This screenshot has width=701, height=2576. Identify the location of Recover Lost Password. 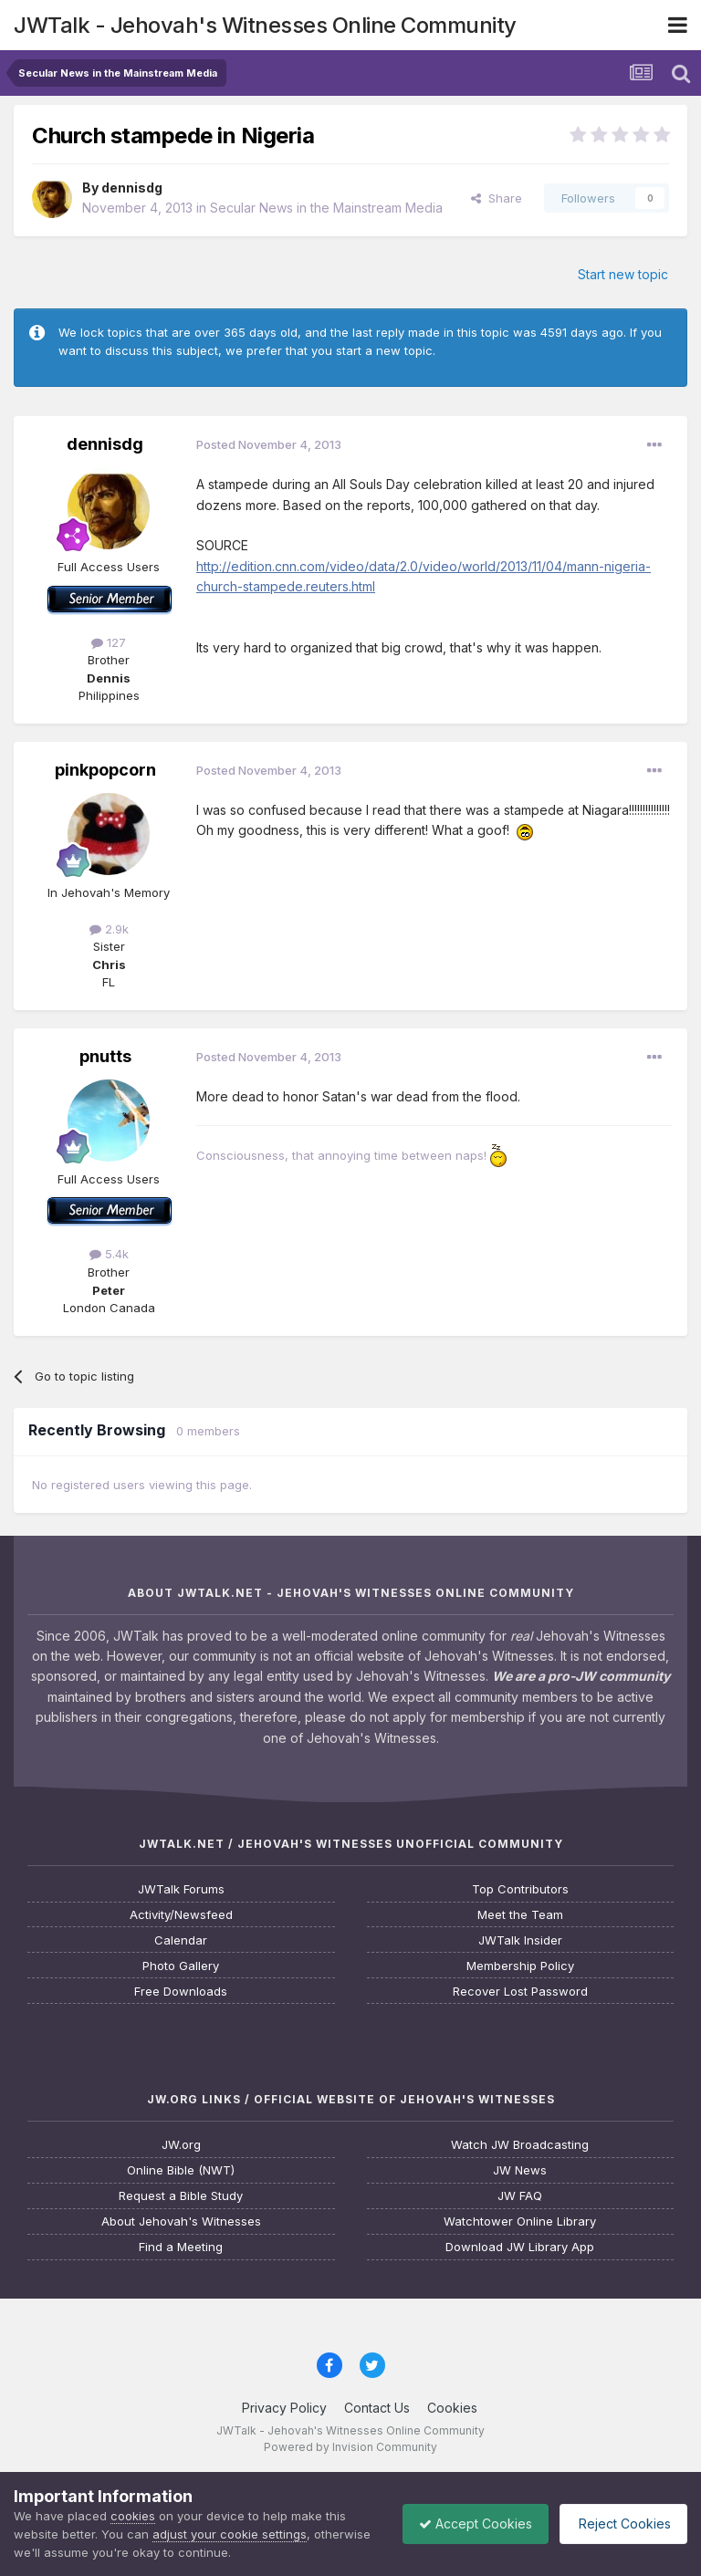
(520, 1991).